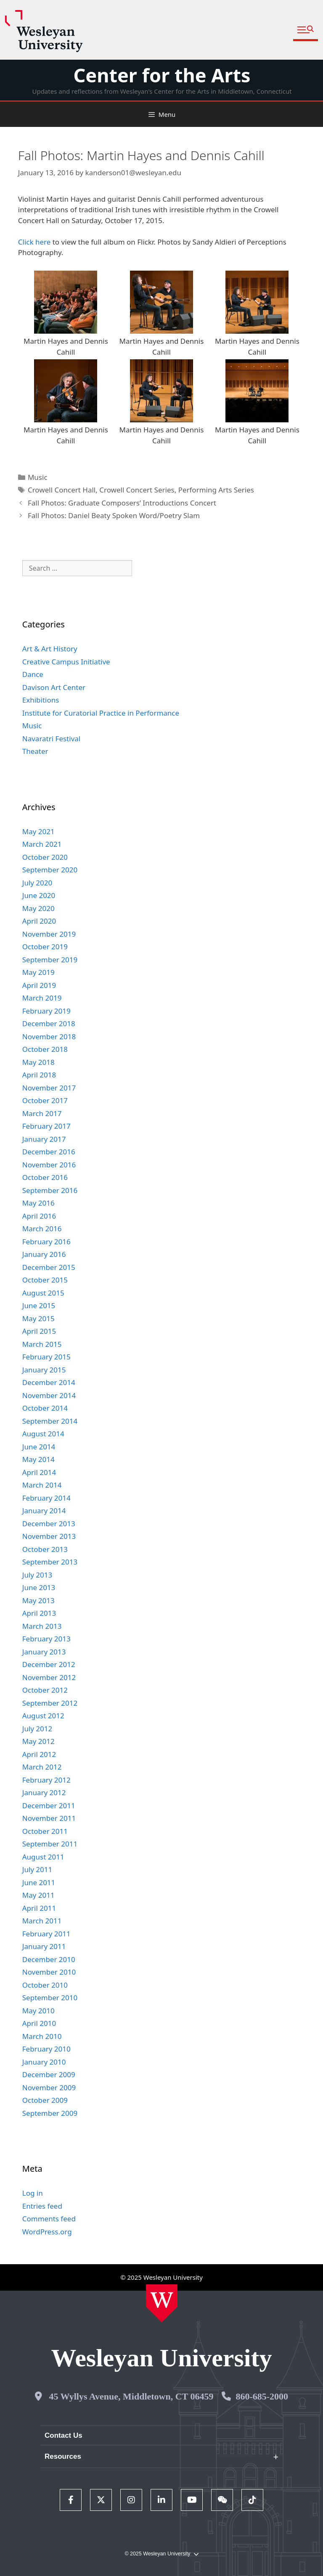 Image resolution: width=323 pixels, height=2576 pixels. Describe the element at coordinates (63, 2456) in the screenshot. I see `Resources` at that location.